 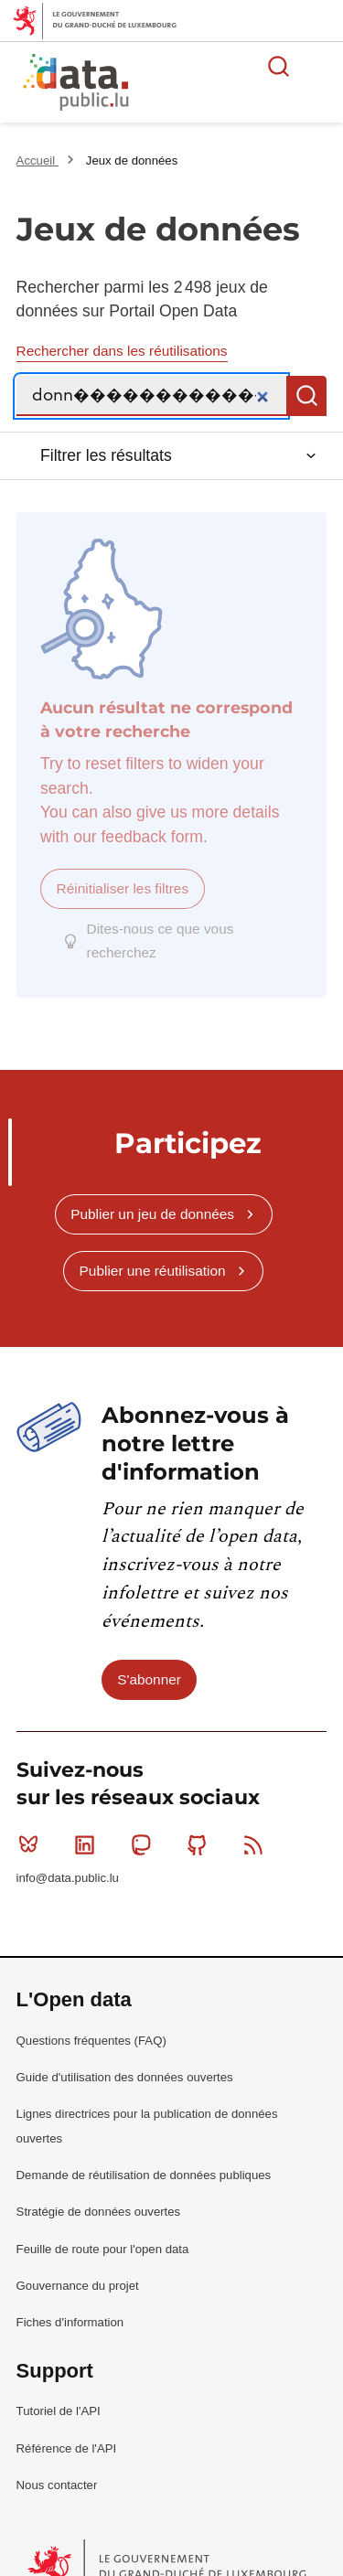 What do you see at coordinates (152, 1195) in the screenshot?
I see `Publier un jeu de données` at bounding box center [152, 1195].